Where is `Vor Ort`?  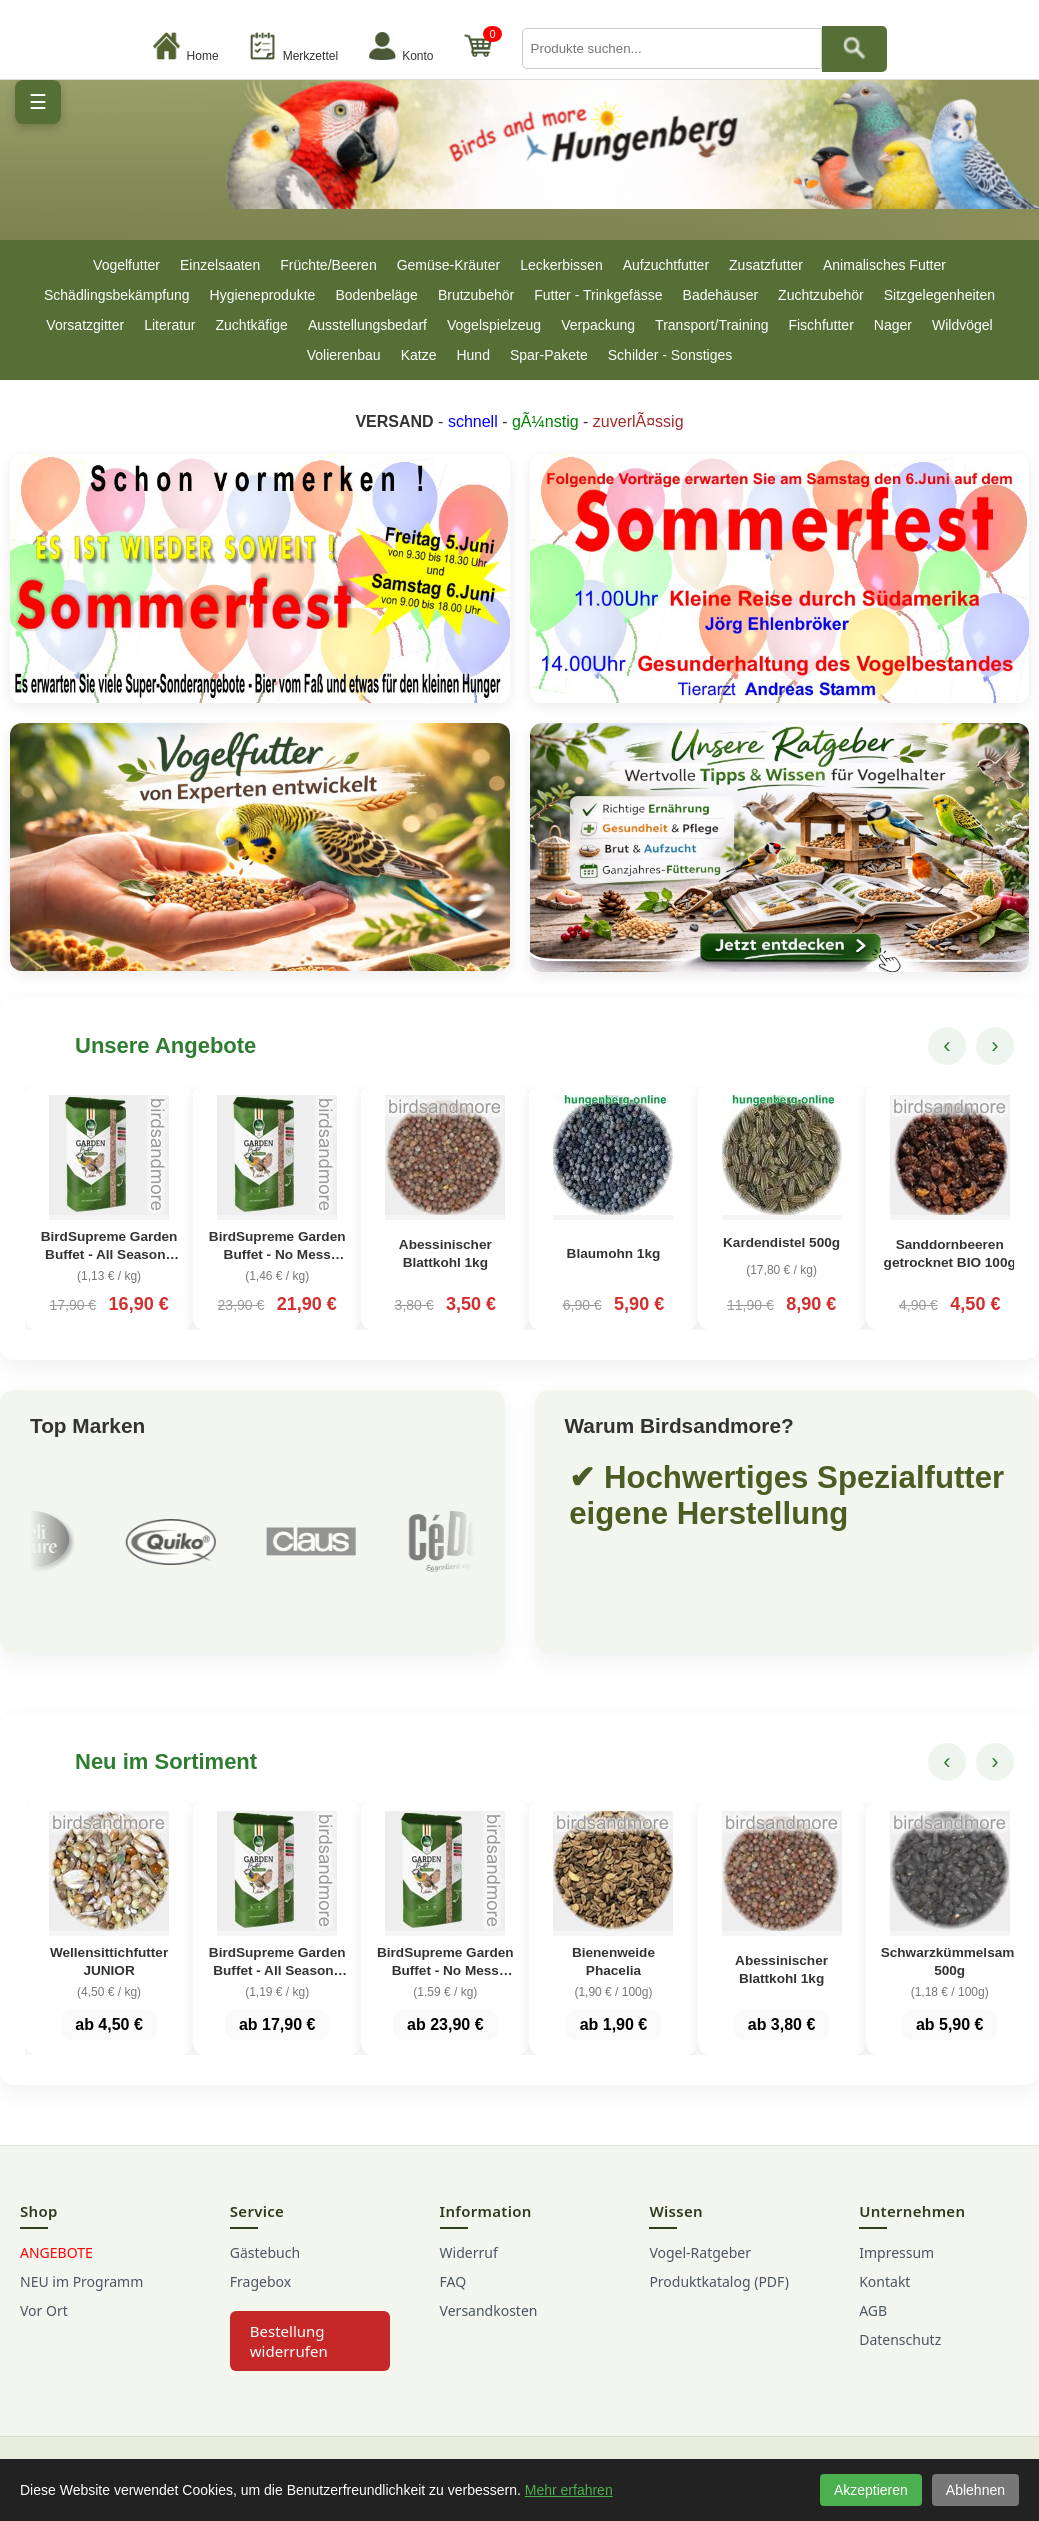 Vor Ort is located at coordinates (44, 2310).